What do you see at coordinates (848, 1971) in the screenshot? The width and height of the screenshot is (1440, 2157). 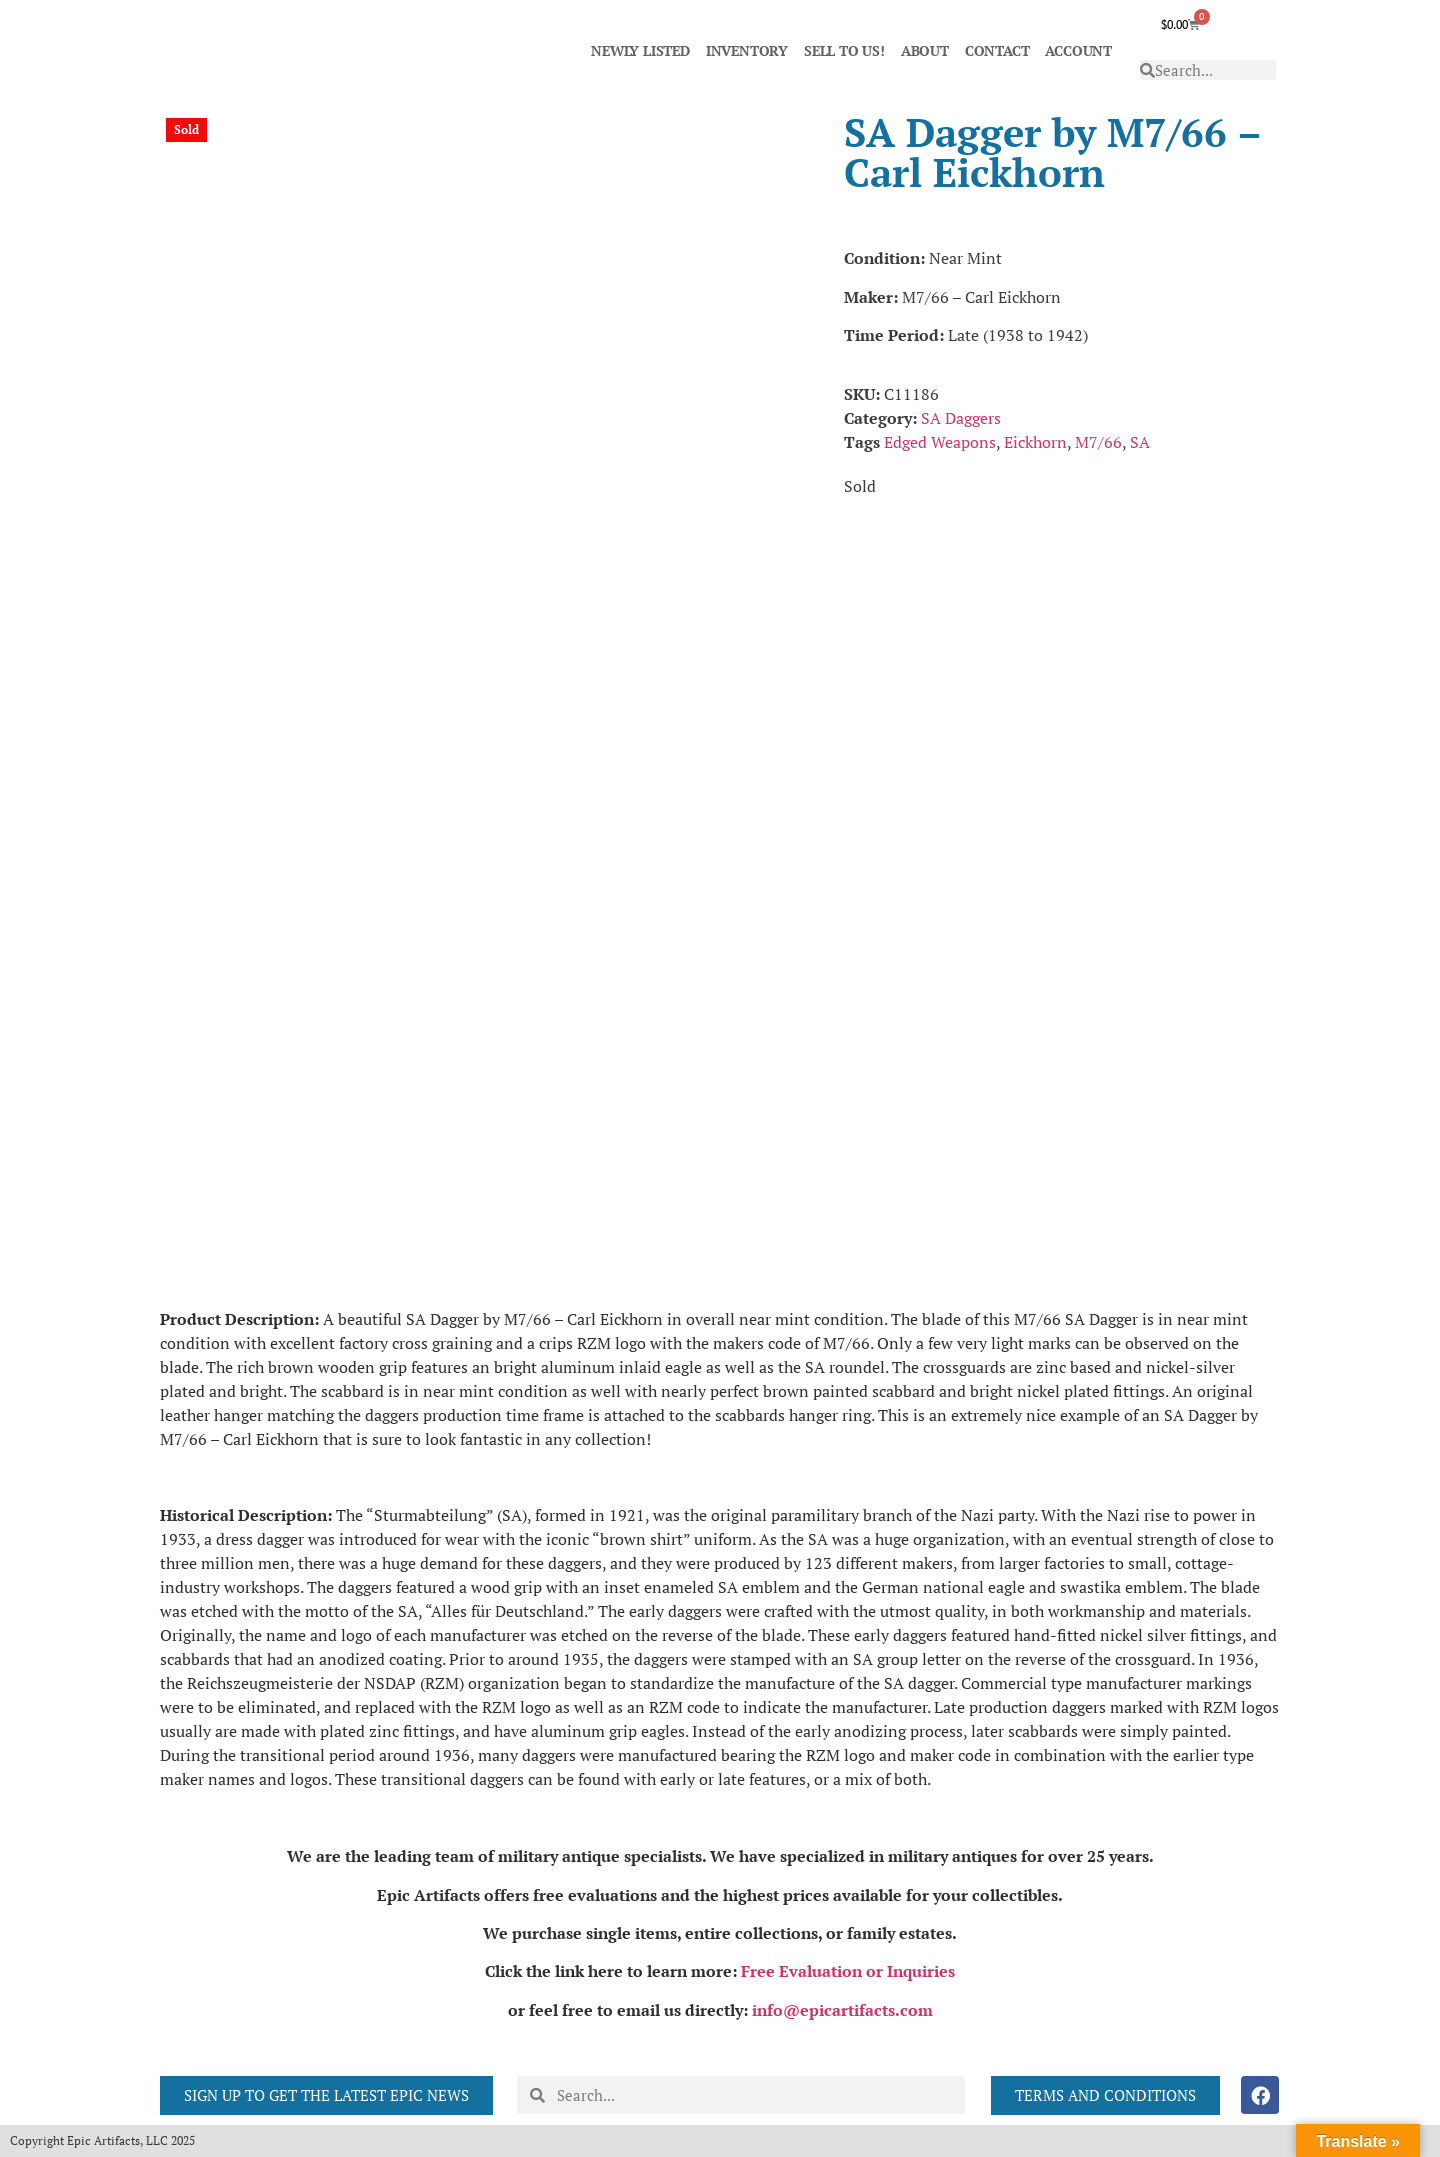 I see `Free Evaluation or Inquiries` at bounding box center [848, 1971].